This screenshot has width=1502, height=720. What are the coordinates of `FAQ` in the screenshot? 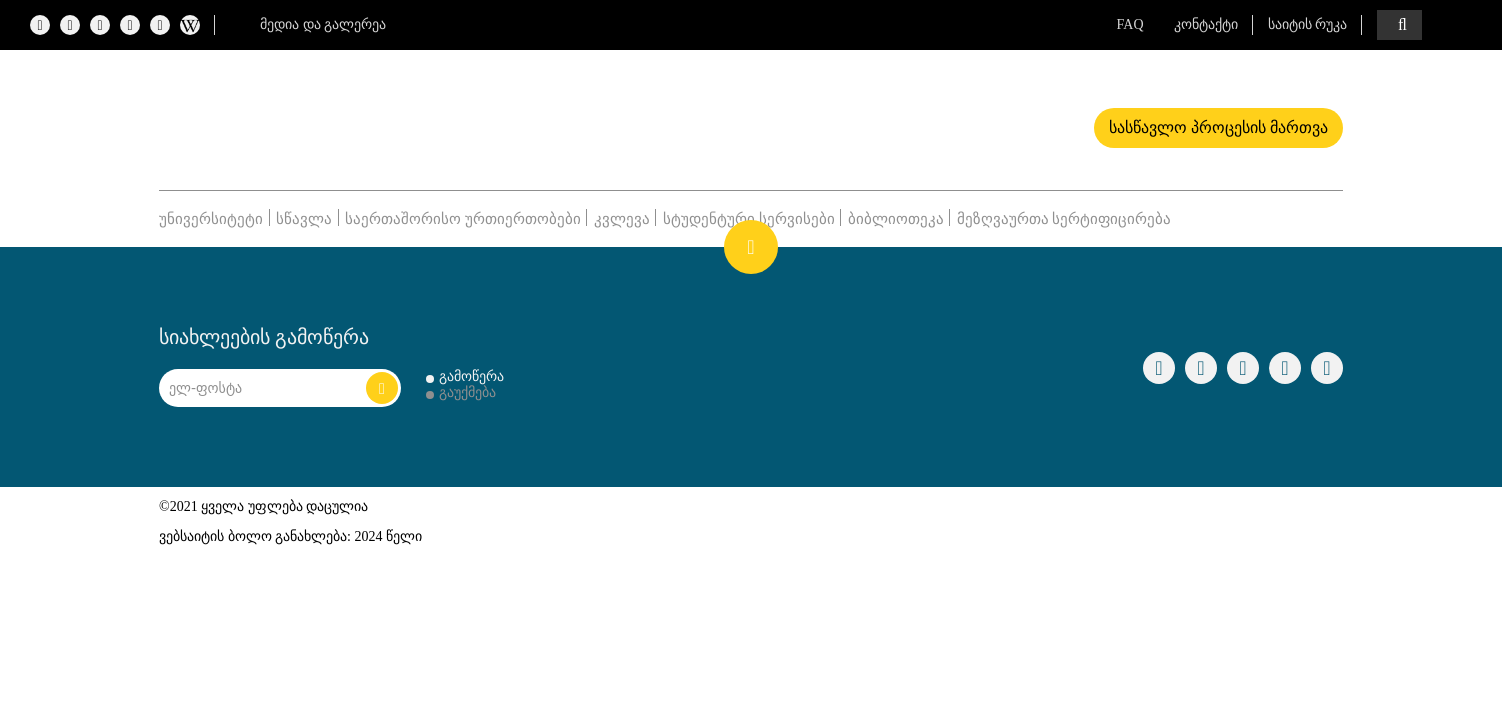 It's located at (1130, 24).